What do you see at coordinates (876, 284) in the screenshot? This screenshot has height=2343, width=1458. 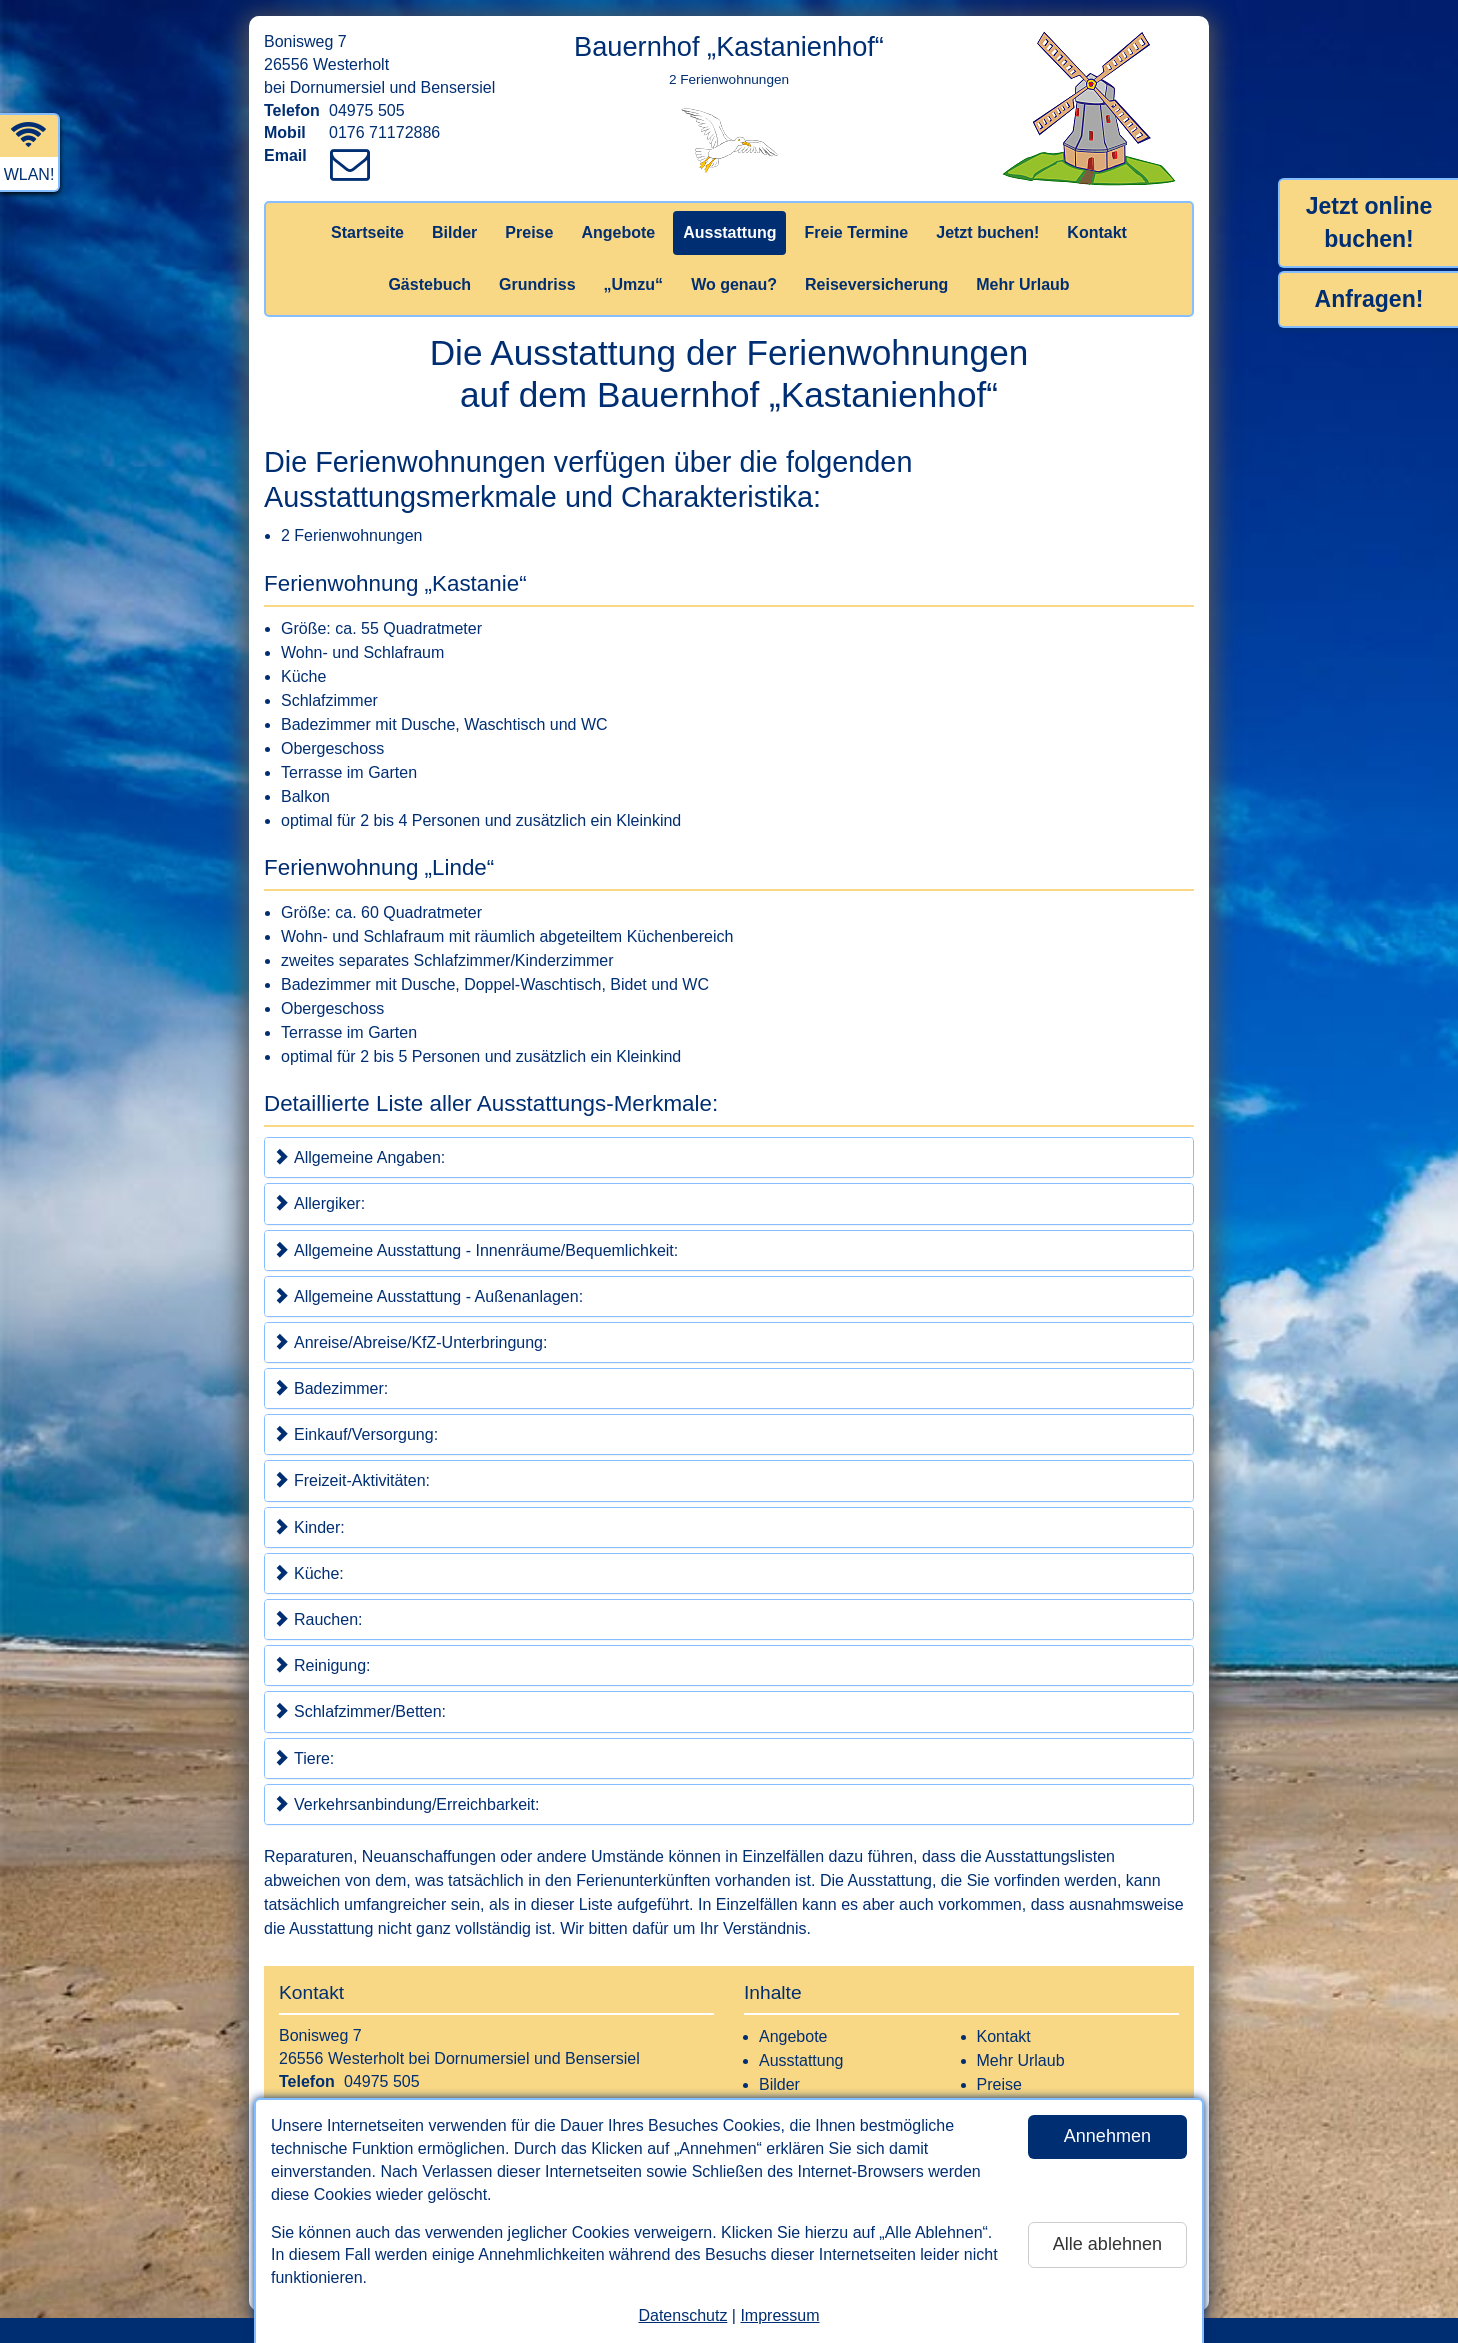 I see `Reiseversicherung` at bounding box center [876, 284].